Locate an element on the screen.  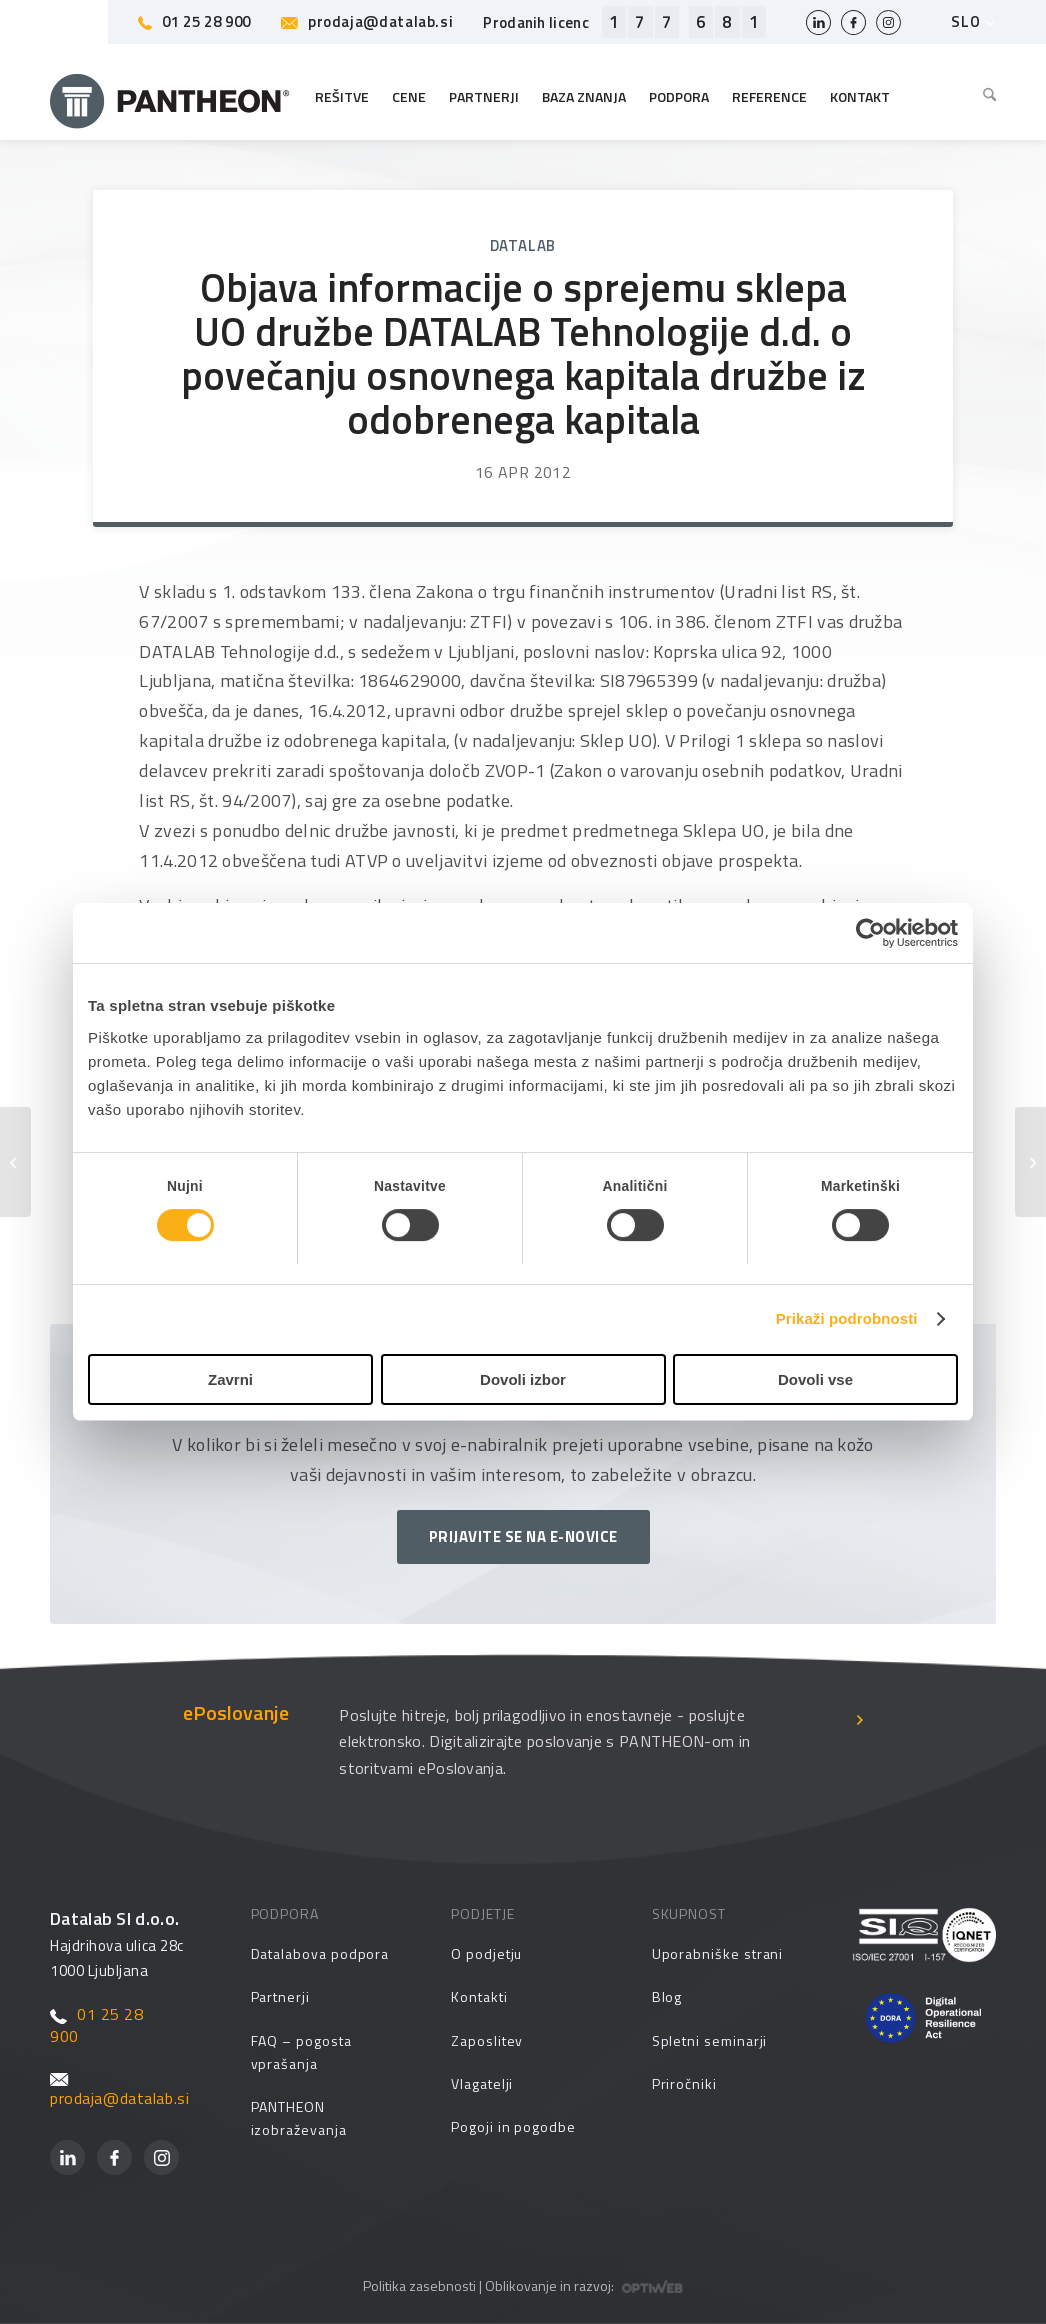
Uporabniške strani is located at coordinates (718, 1953).